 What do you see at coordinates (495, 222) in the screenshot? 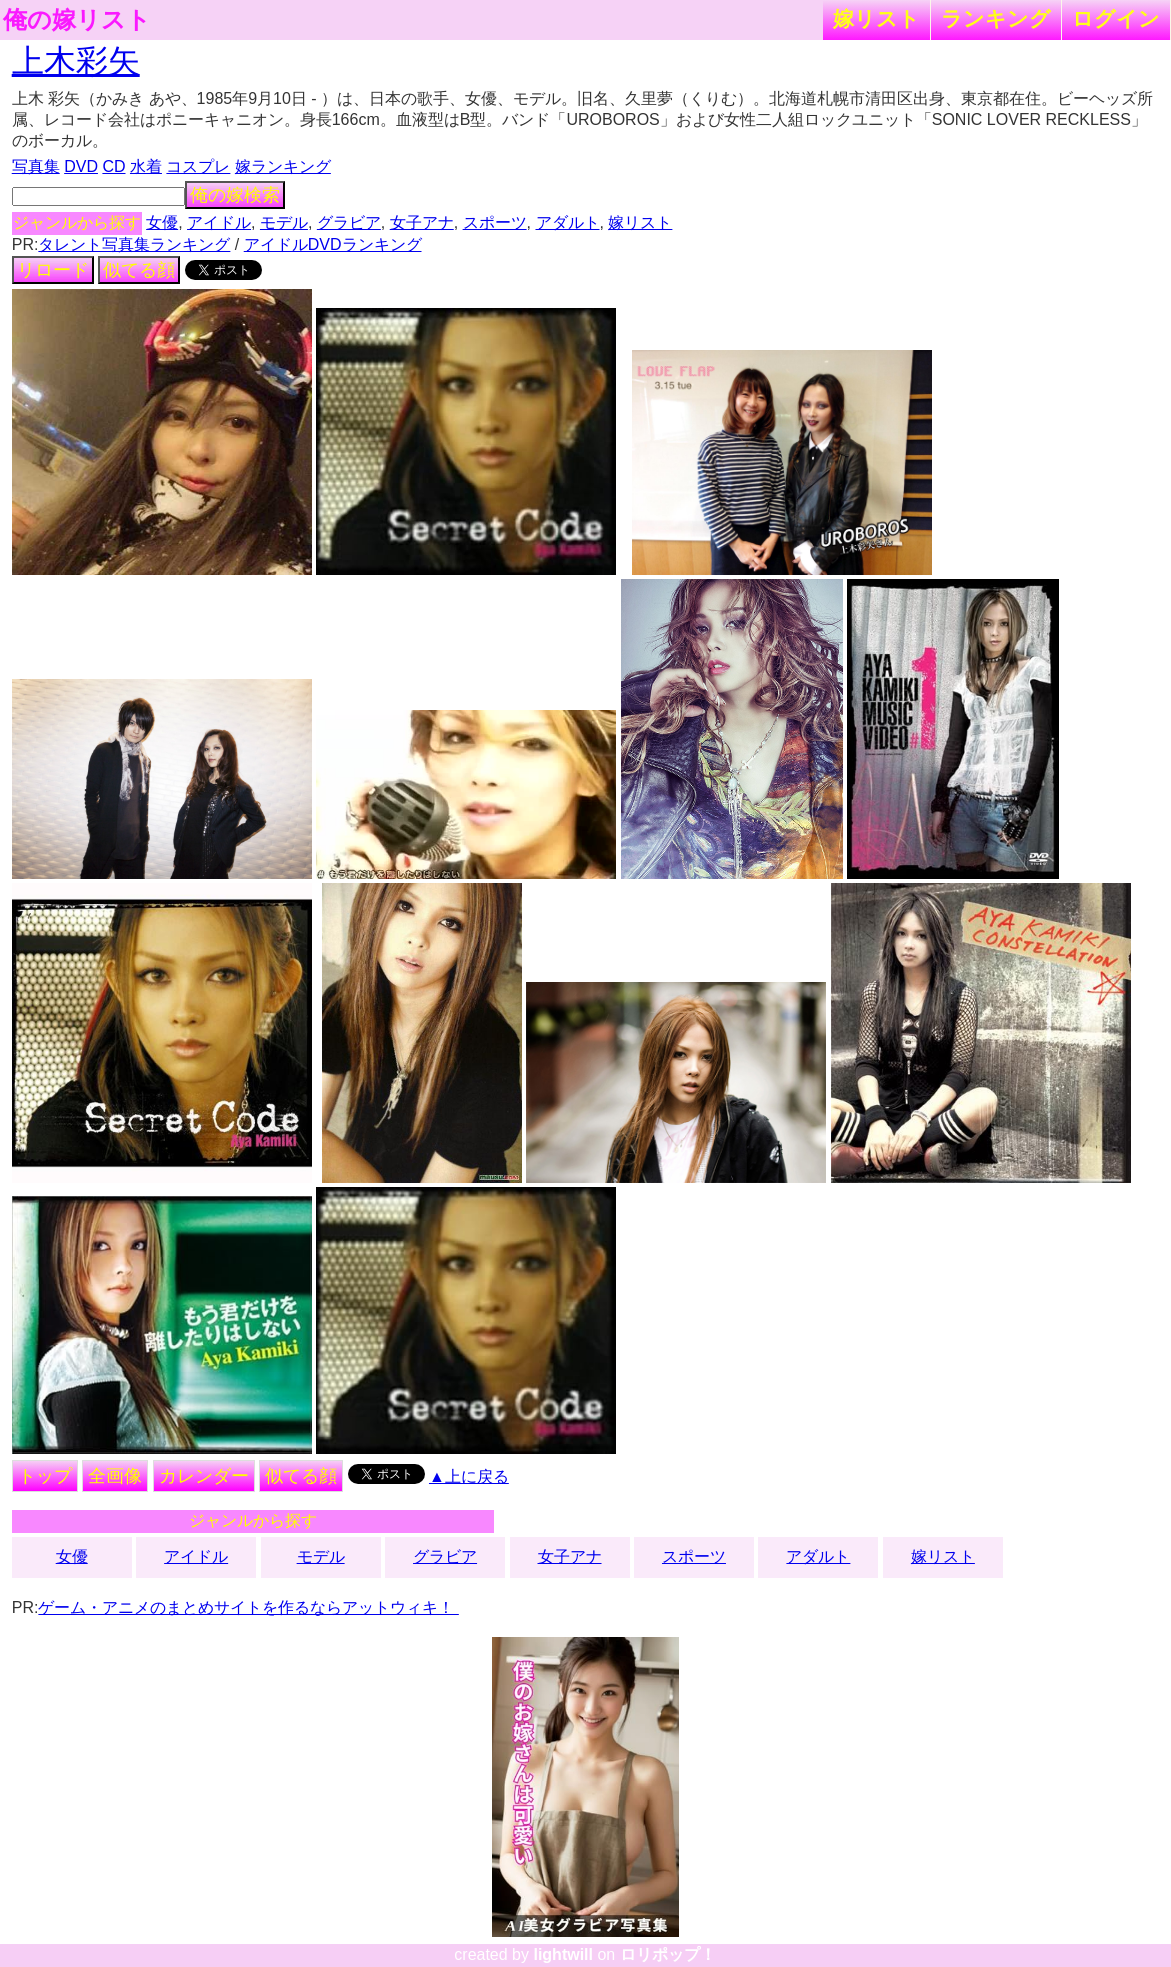
I see `スポーツ` at bounding box center [495, 222].